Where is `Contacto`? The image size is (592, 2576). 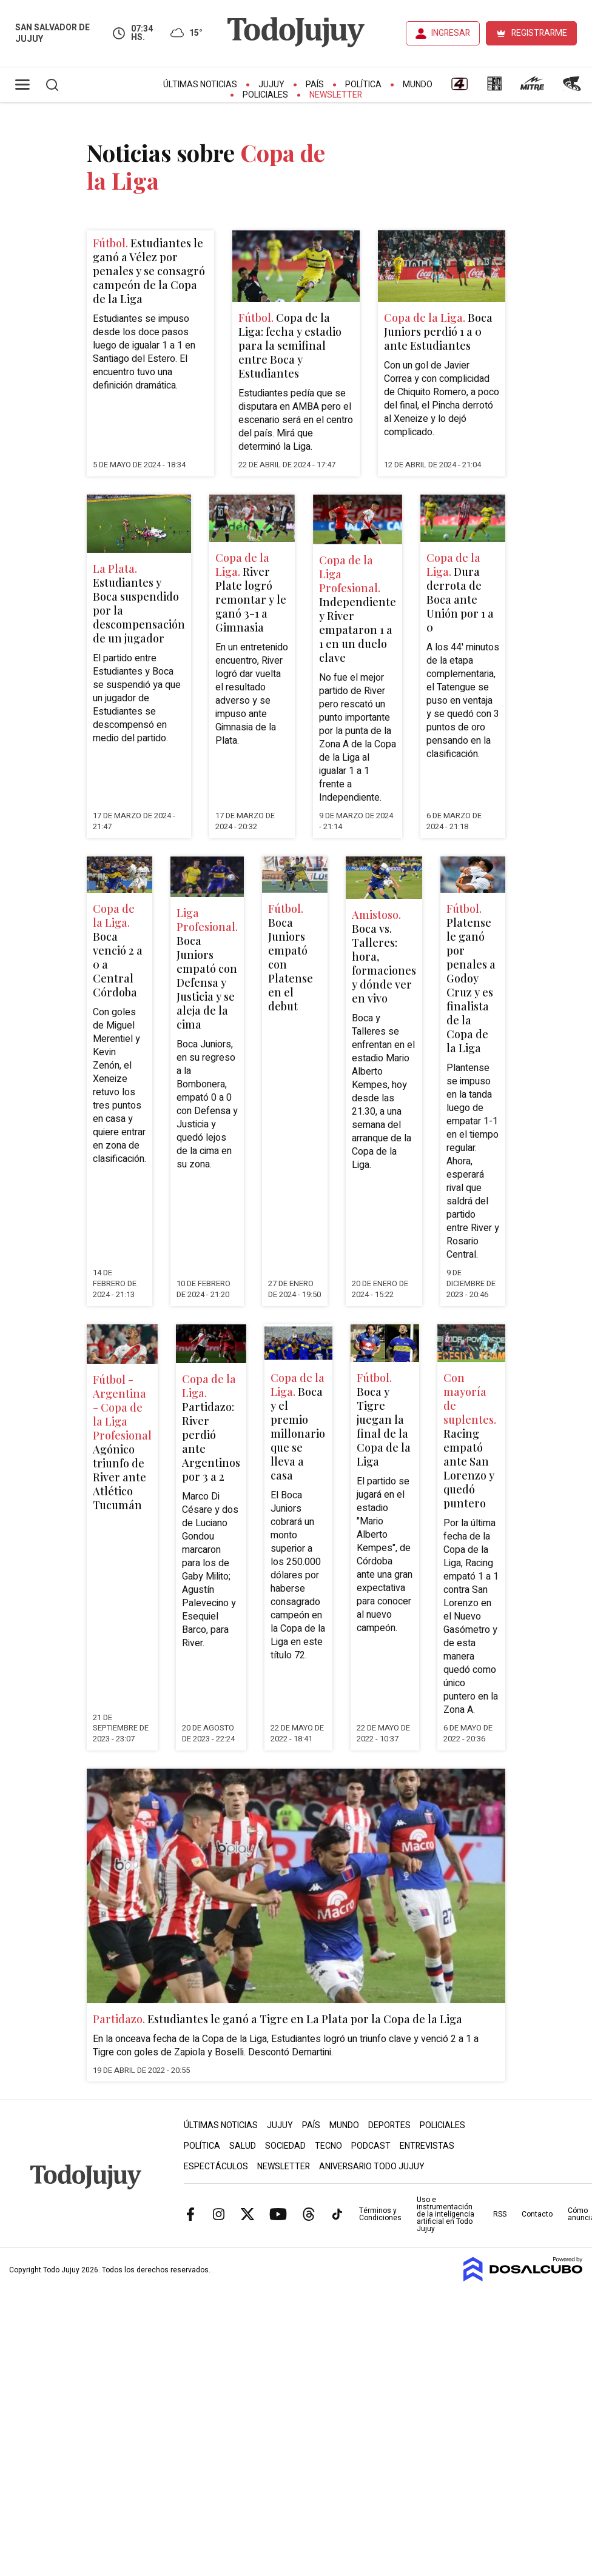 Contacto is located at coordinates (537, 2214).